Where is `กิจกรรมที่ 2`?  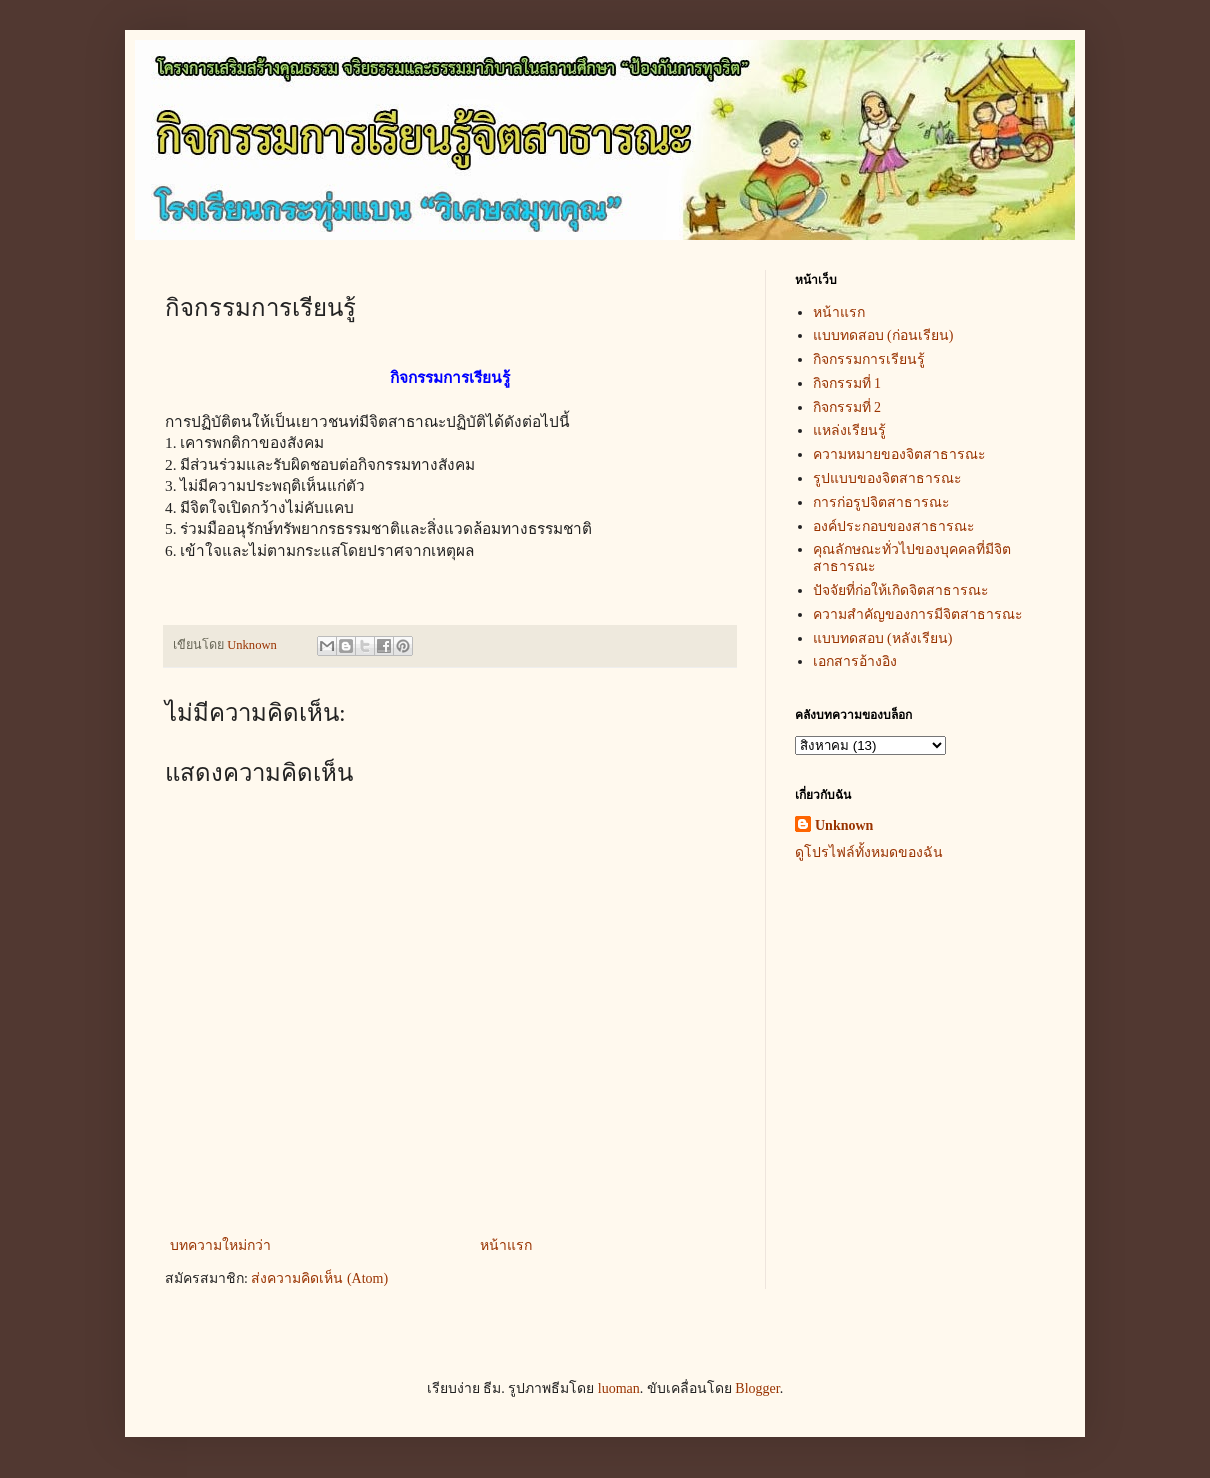 กิจกรรมที่ 2 is located at coordinates (847, 407).